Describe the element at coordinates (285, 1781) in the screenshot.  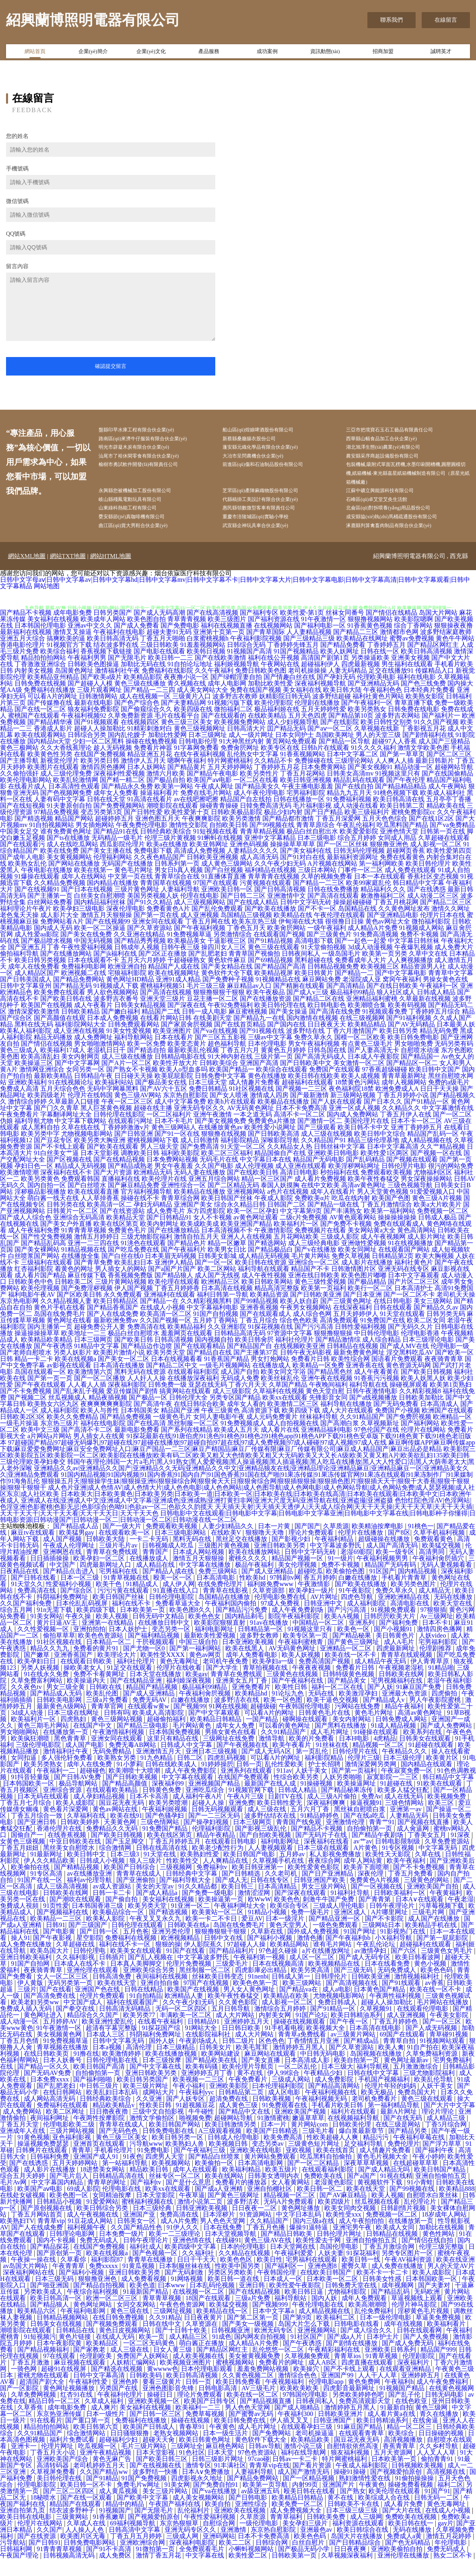
I see `乱伦性爱欧美` at that location.